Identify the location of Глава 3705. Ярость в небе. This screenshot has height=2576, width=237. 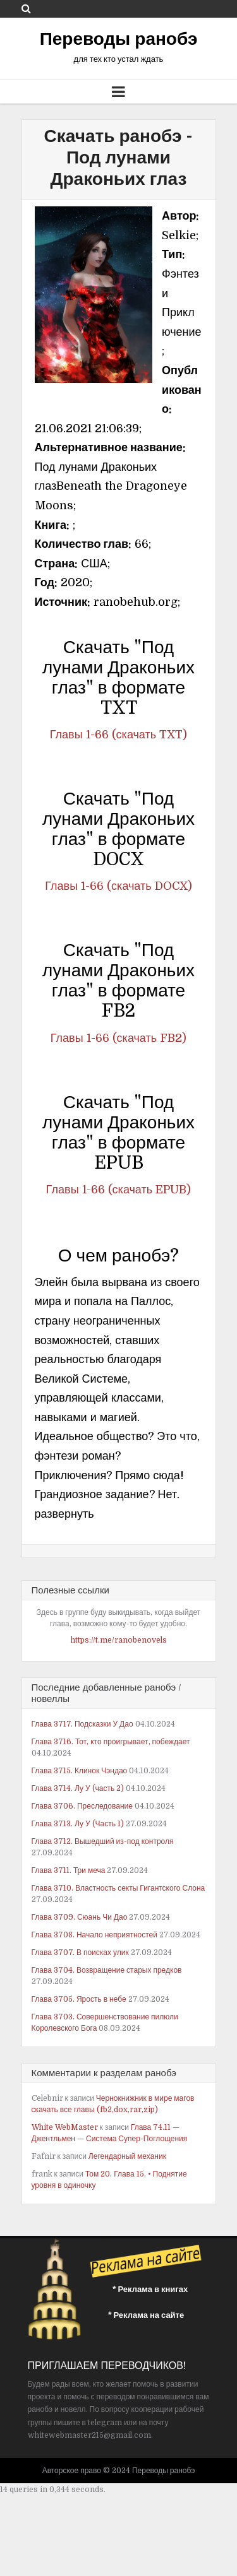
(79, 1999).